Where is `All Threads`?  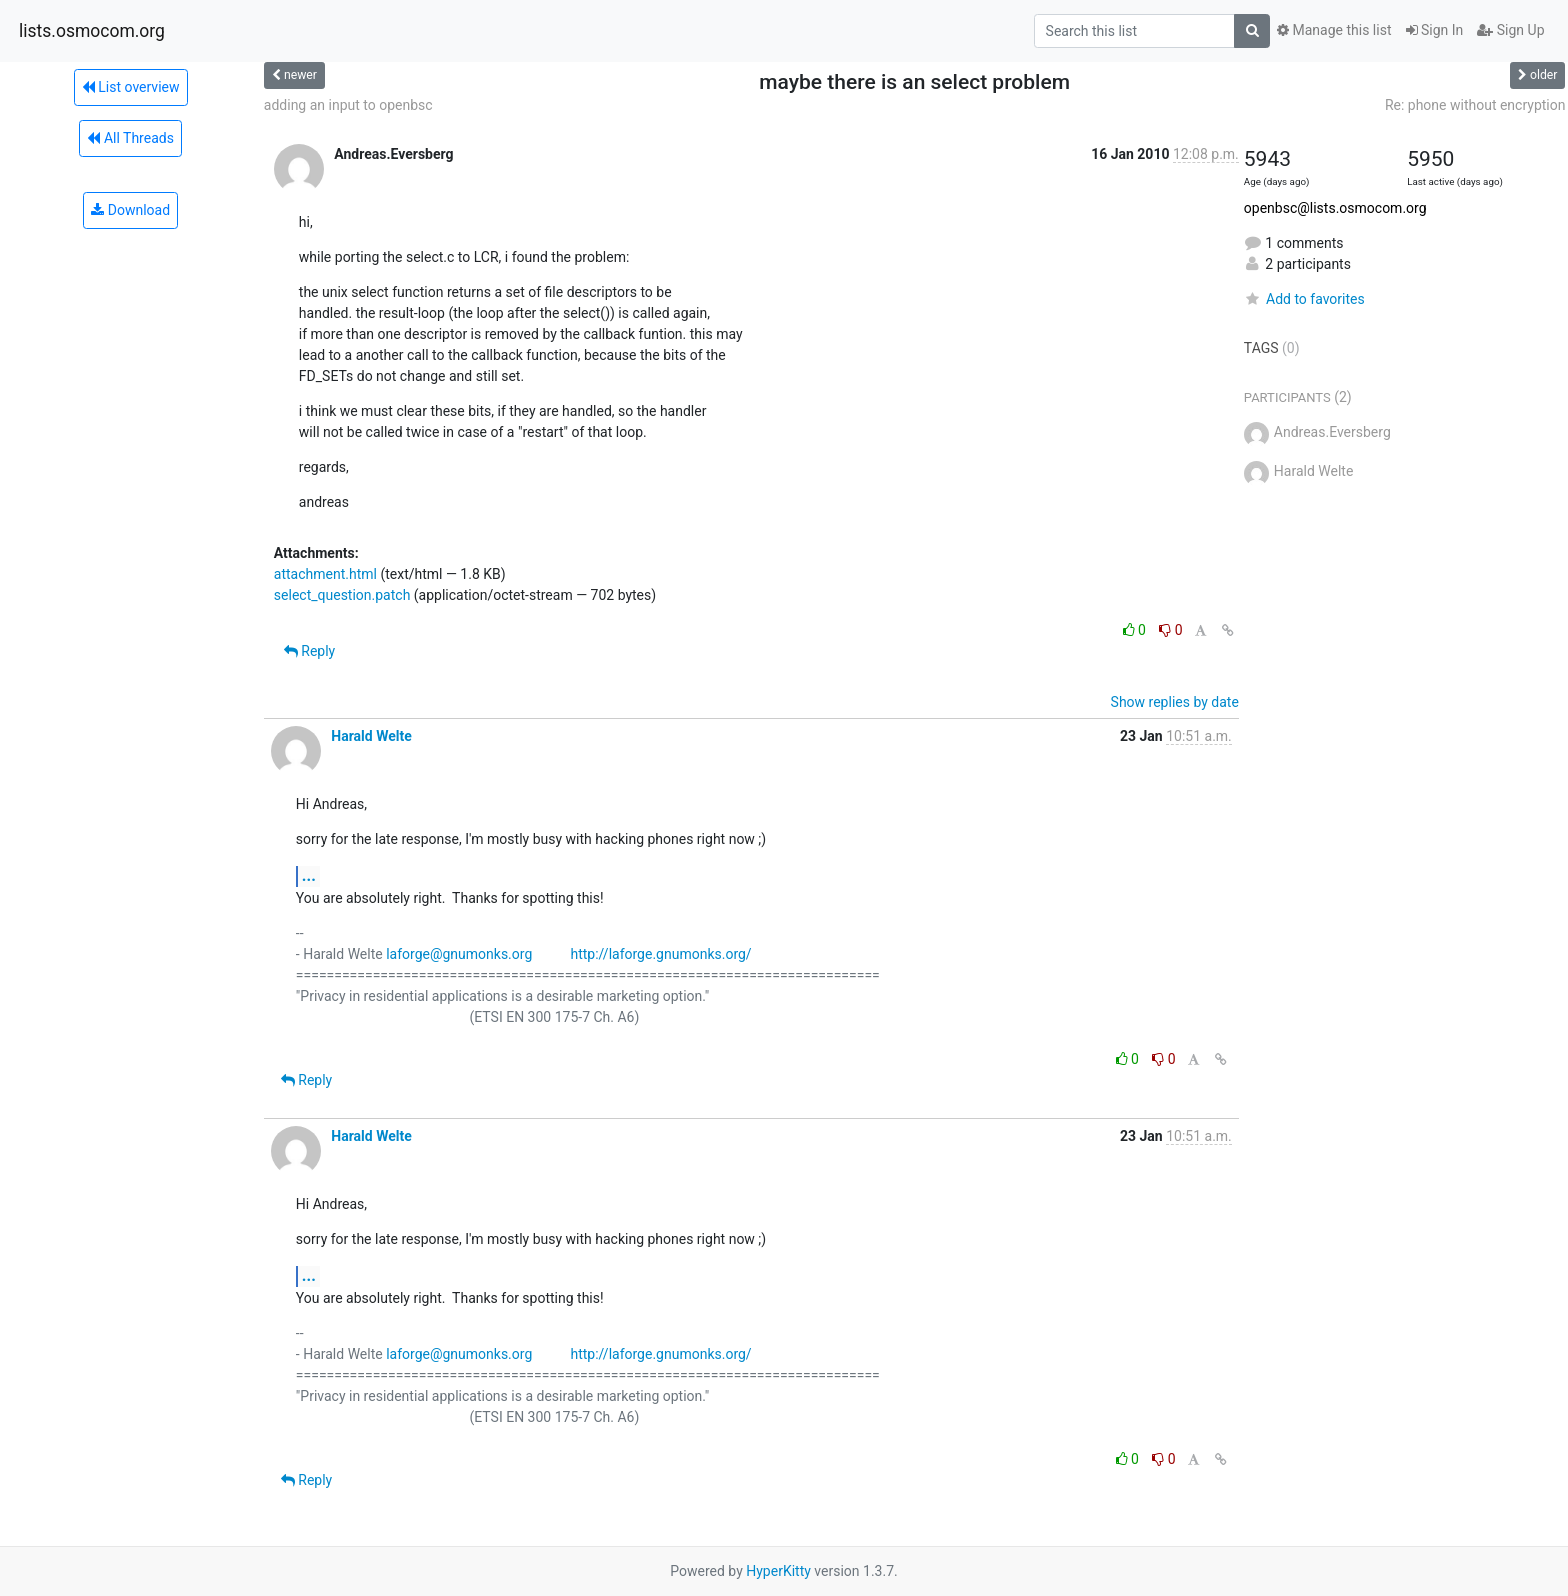 All Threads is located at coordinates (130, 138).